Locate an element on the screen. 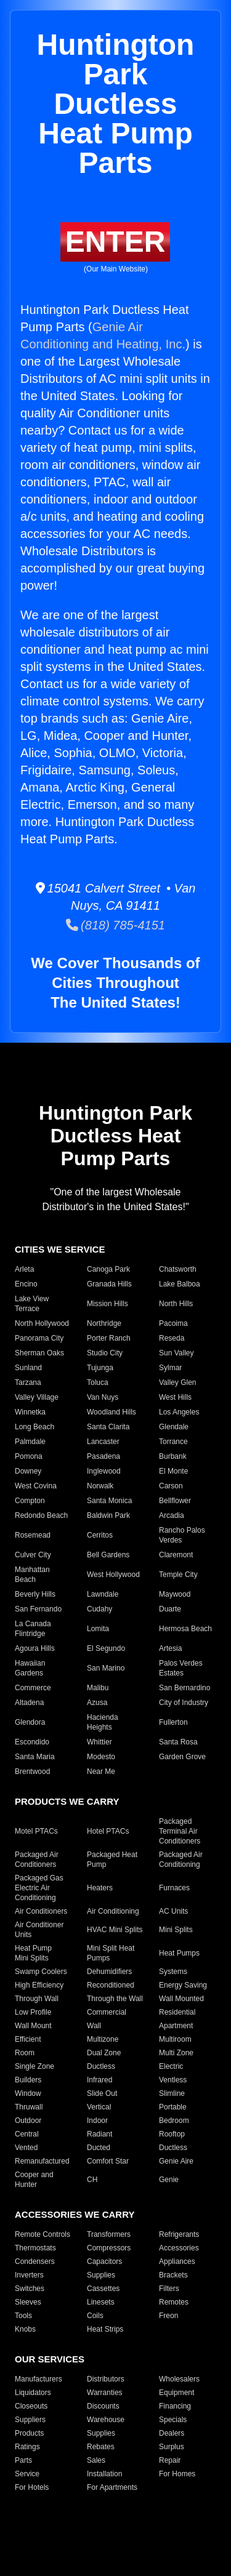  Azusa is located at coordinates (97, 1702).